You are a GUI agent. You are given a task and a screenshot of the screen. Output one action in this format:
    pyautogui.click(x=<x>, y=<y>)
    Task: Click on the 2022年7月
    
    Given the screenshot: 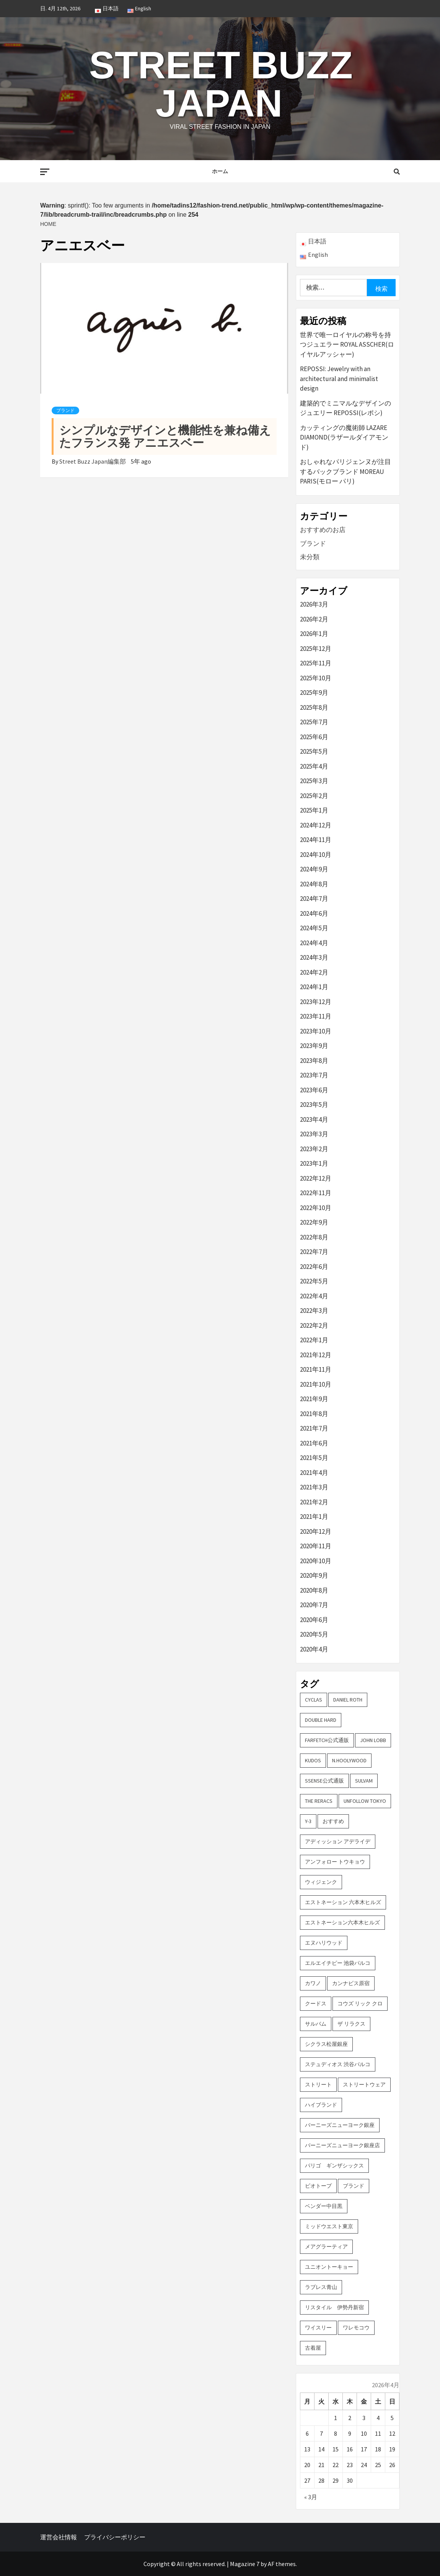 What is the action you would take?
    pyautogui.click(x=314, y=1251)
    